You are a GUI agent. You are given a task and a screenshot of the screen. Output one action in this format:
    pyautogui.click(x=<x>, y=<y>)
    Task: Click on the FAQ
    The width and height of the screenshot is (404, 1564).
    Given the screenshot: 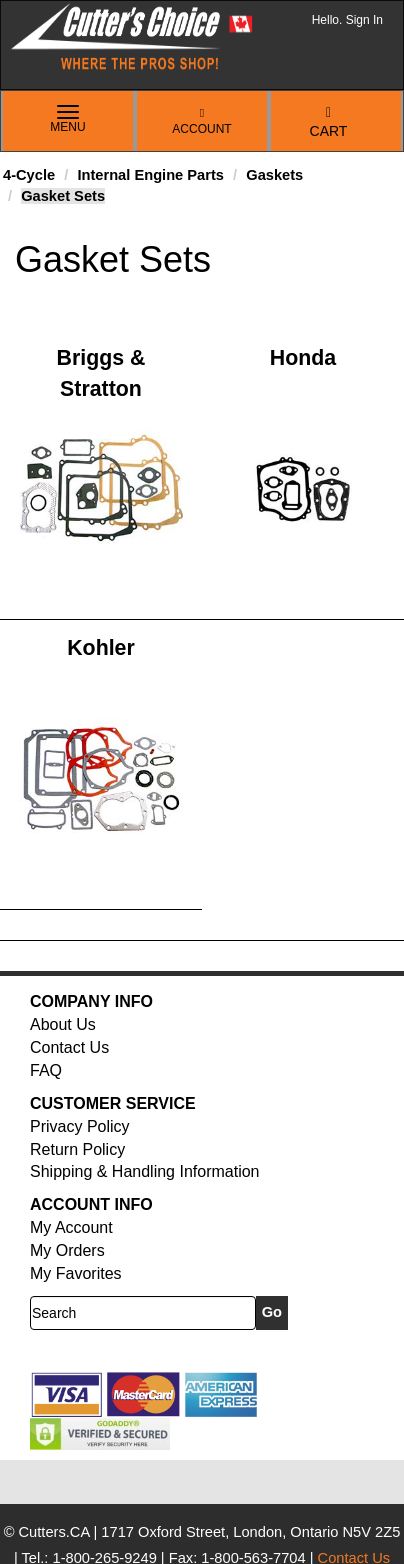 What is the action you would take?
    pyautogui.click(x=46, y=1070)
    